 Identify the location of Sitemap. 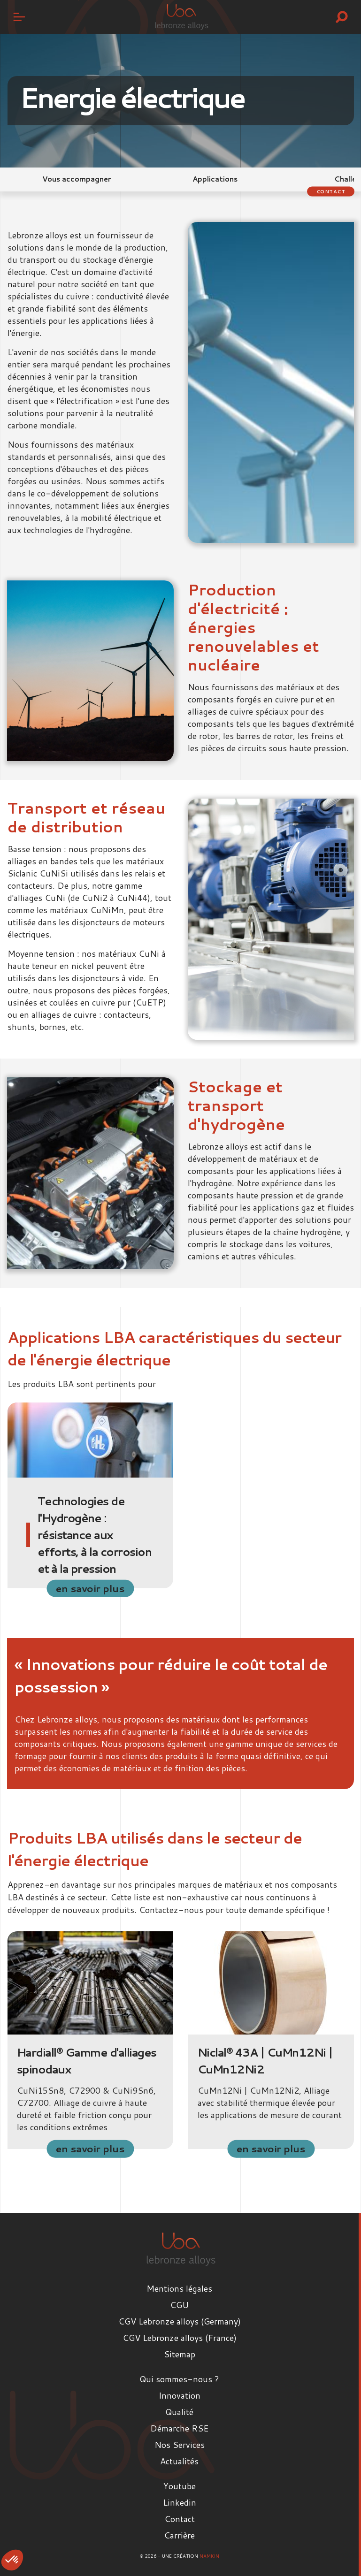
(179, 2354).